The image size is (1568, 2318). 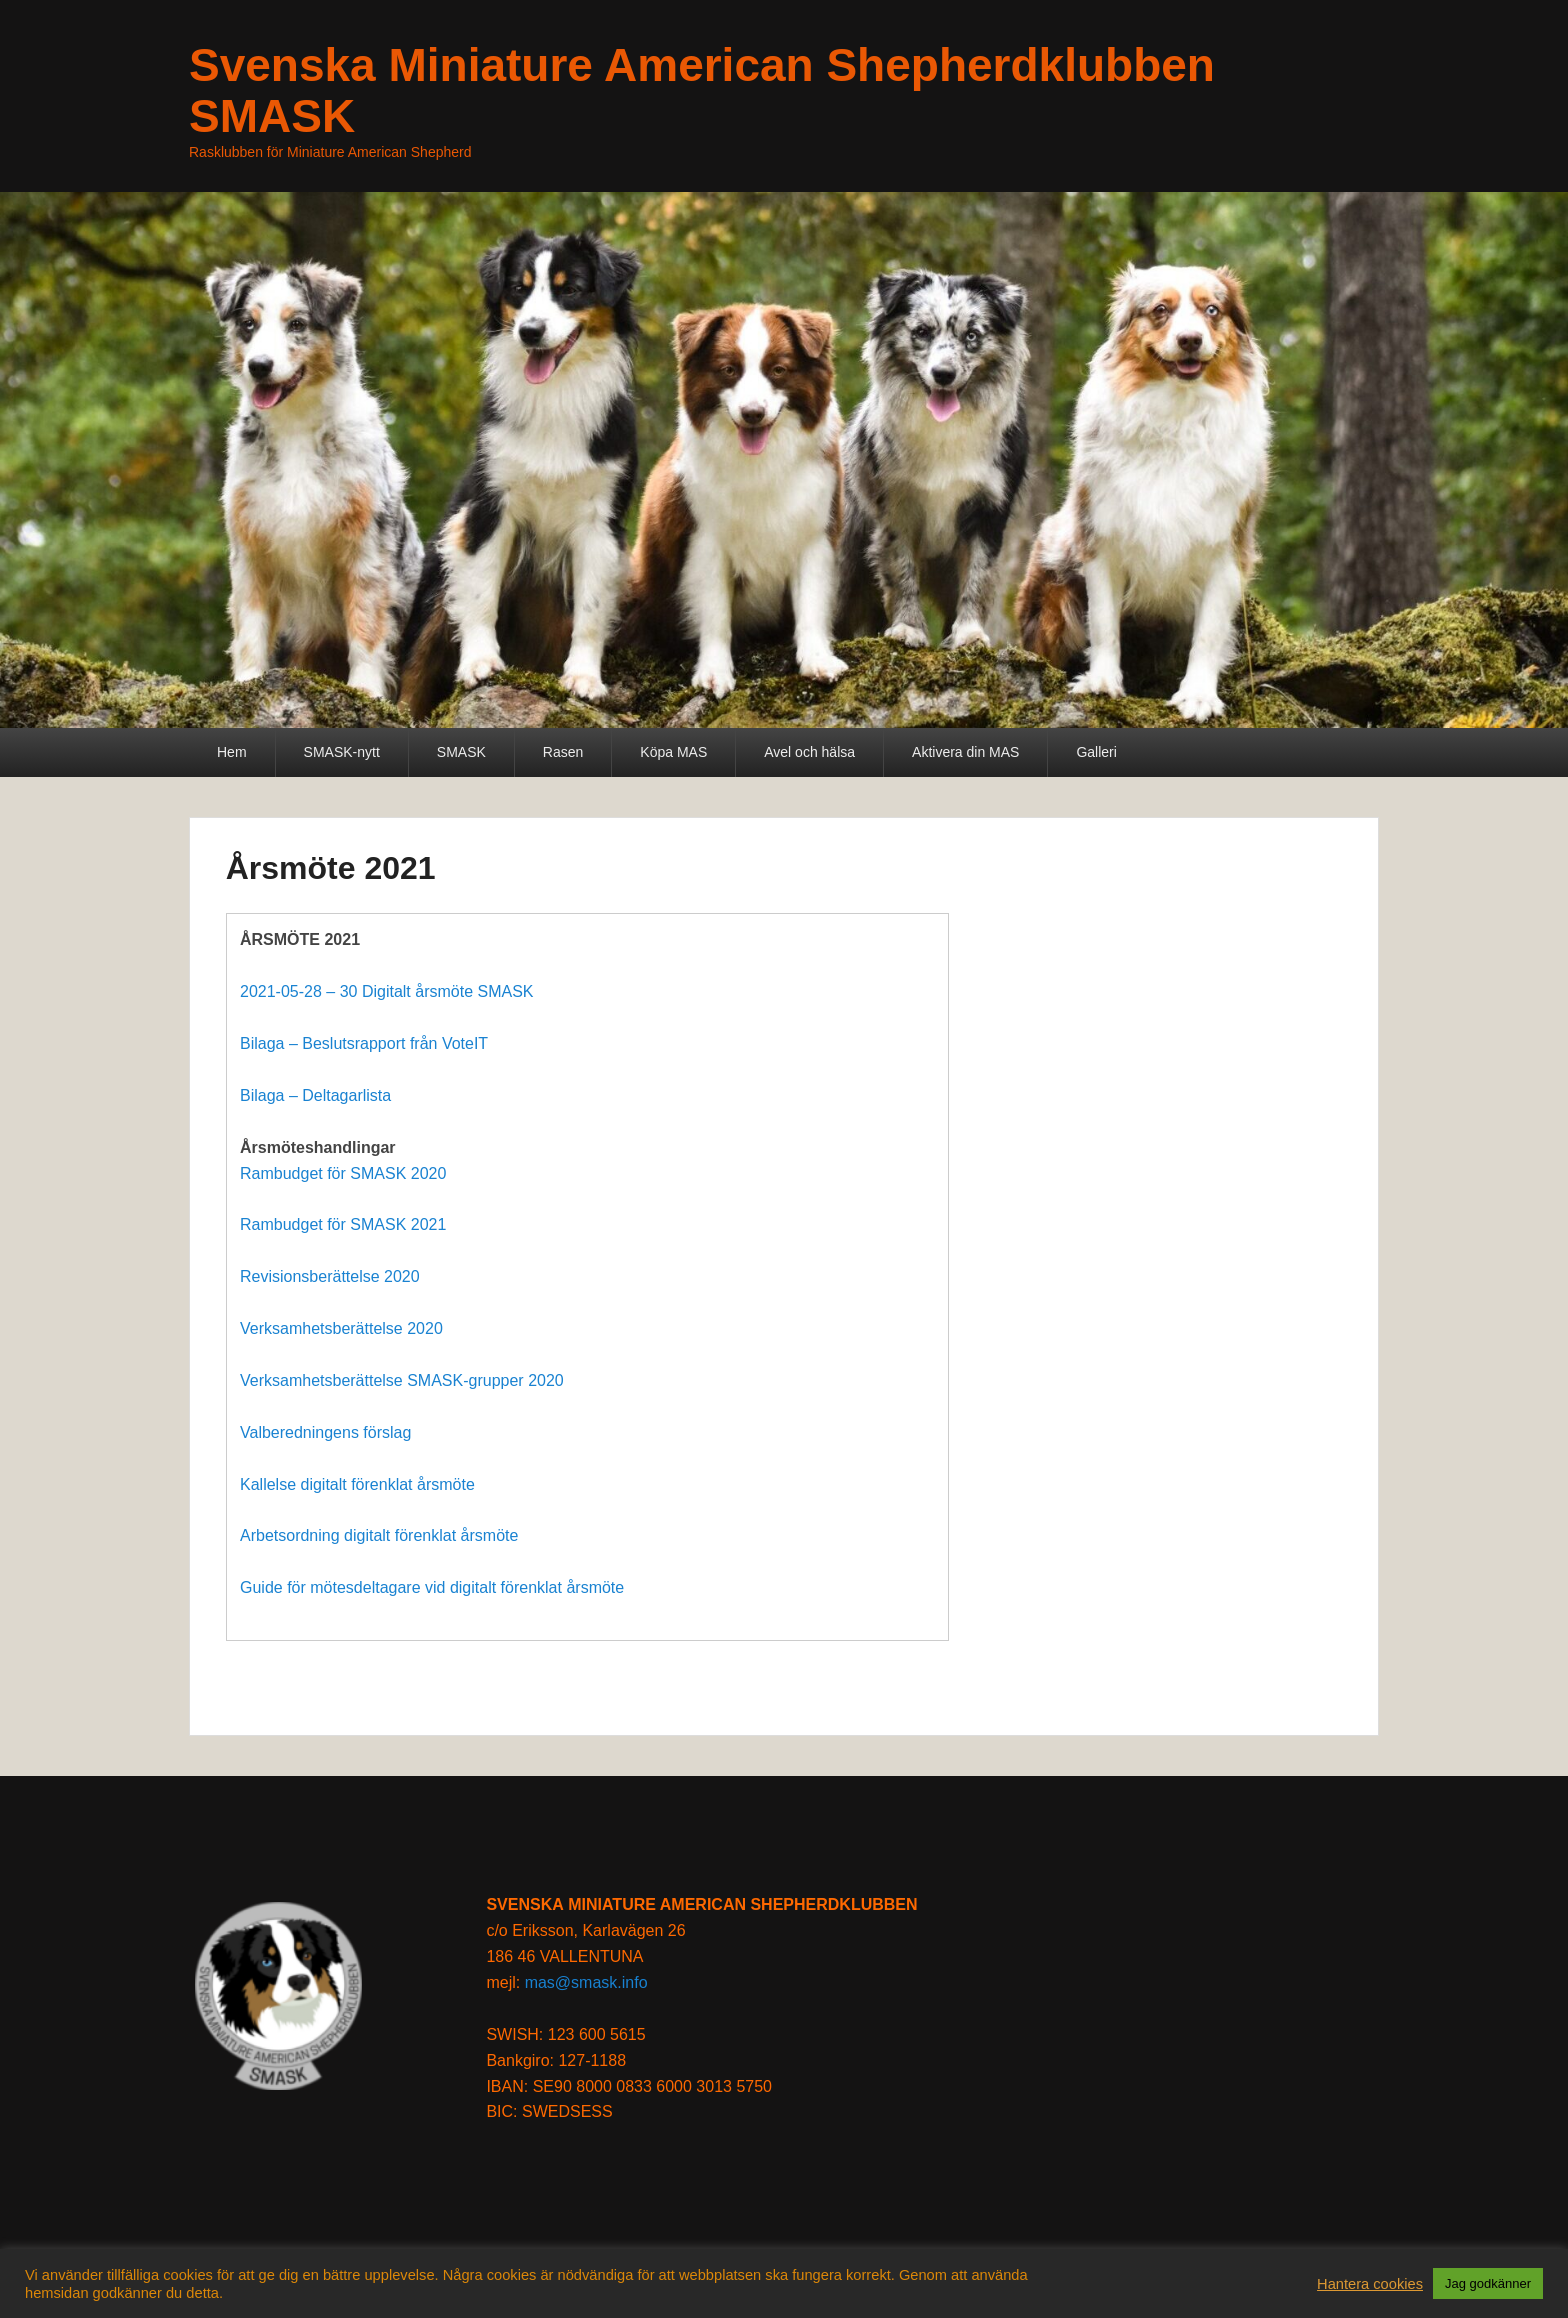 What do you see at coordinates (461, 752) in the screenshot?
I see `SMASK` at bounding box center [461, 752].